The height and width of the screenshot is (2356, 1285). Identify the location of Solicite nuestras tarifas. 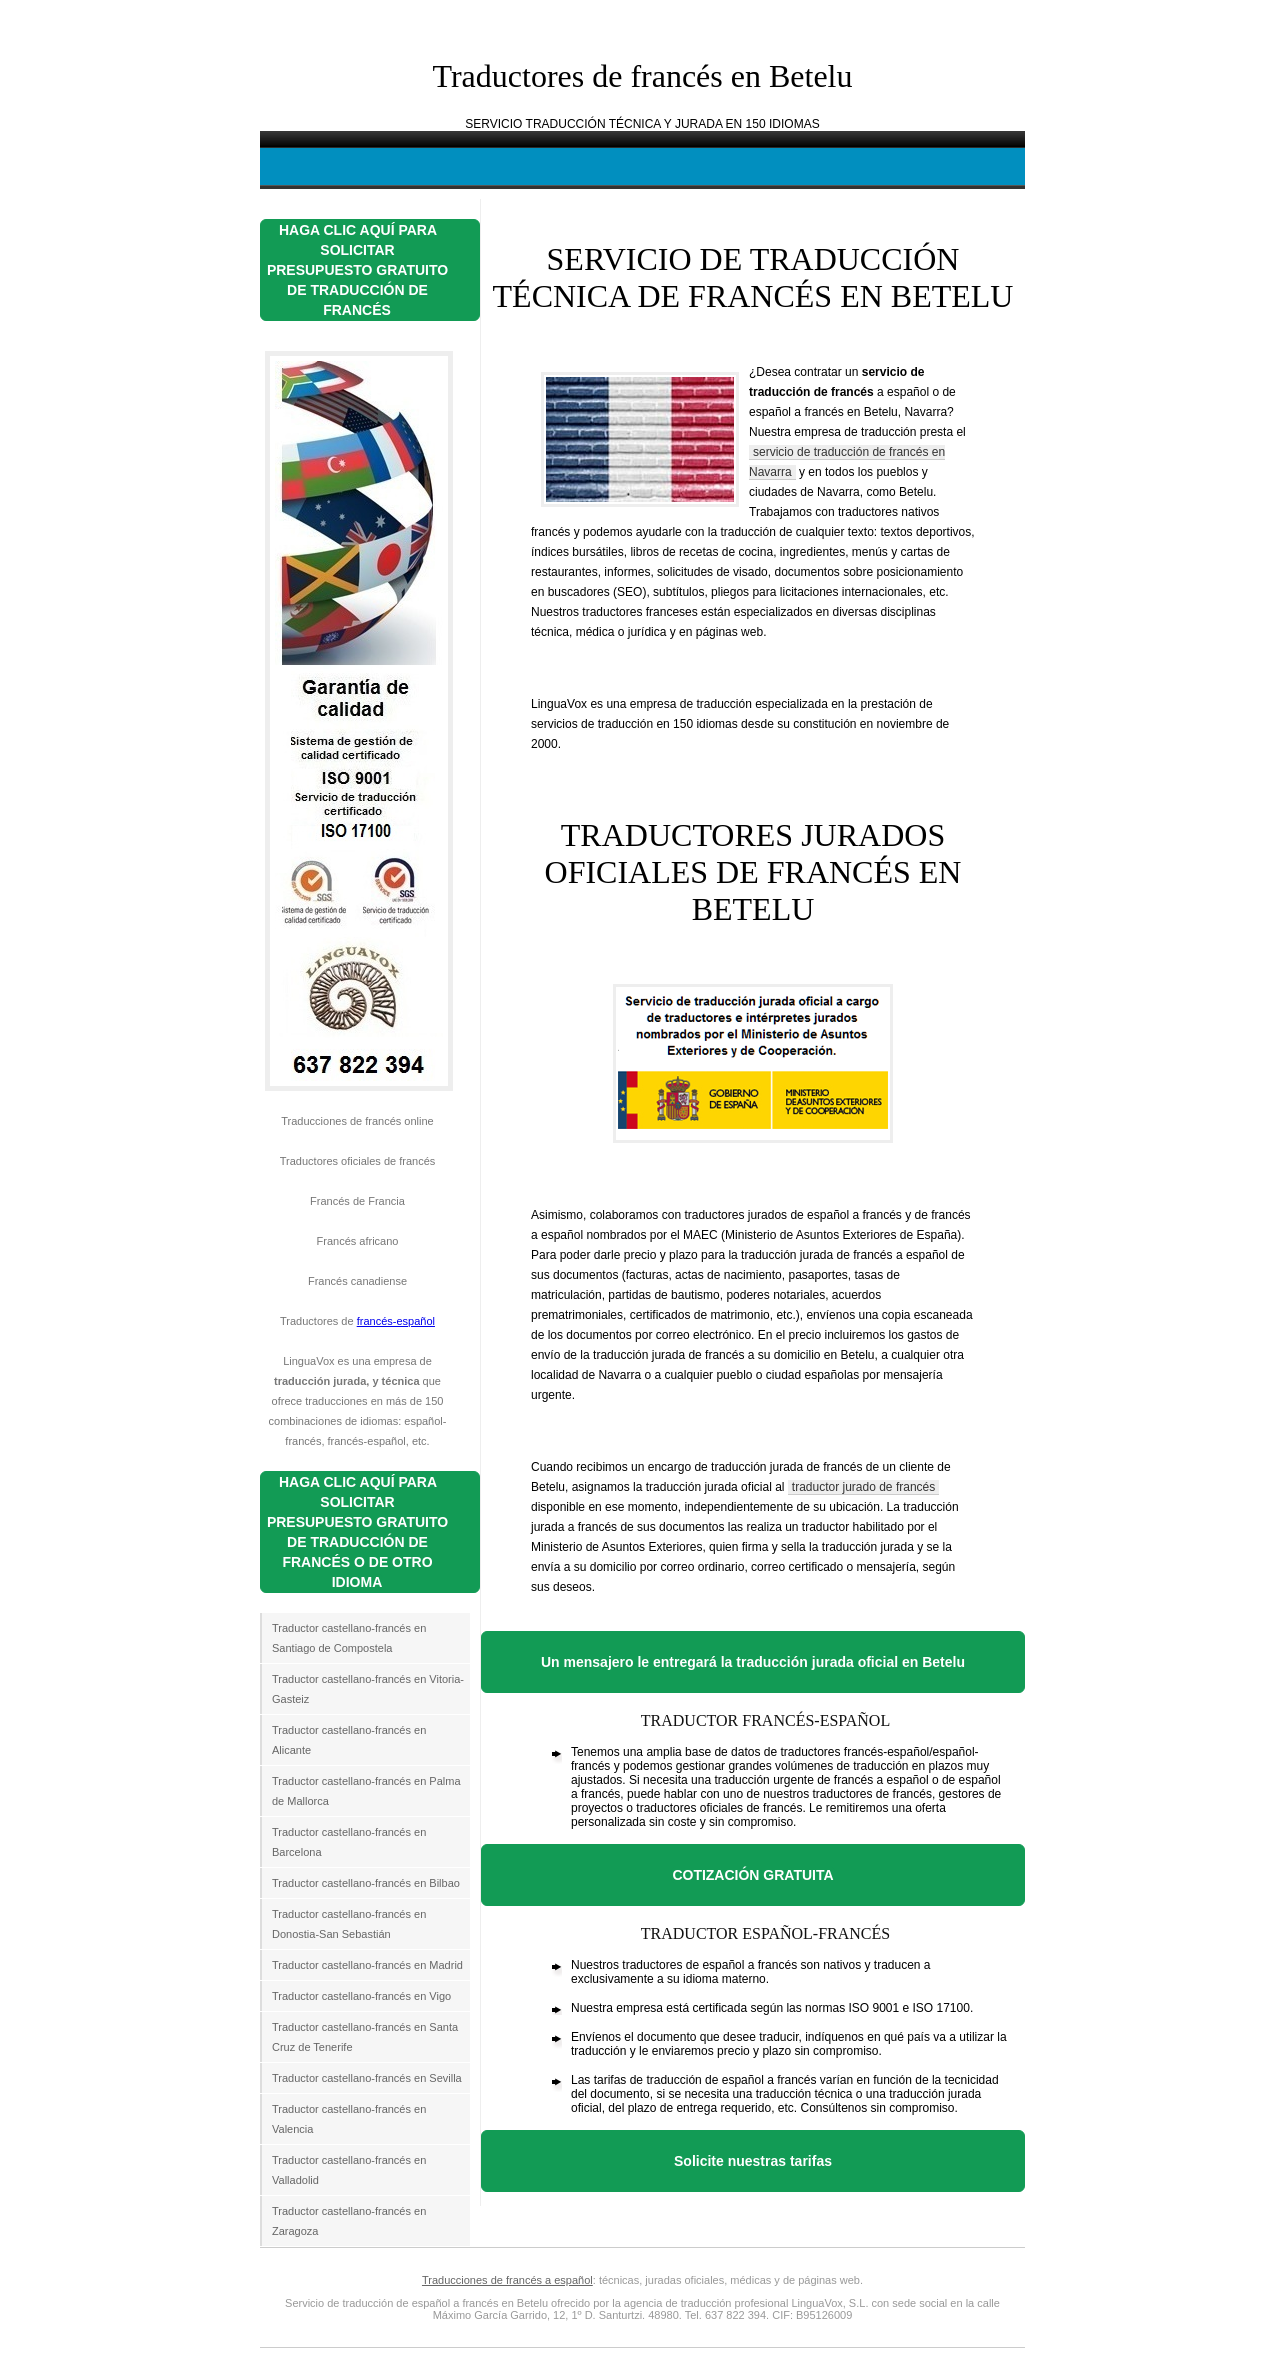
(753, 2161).